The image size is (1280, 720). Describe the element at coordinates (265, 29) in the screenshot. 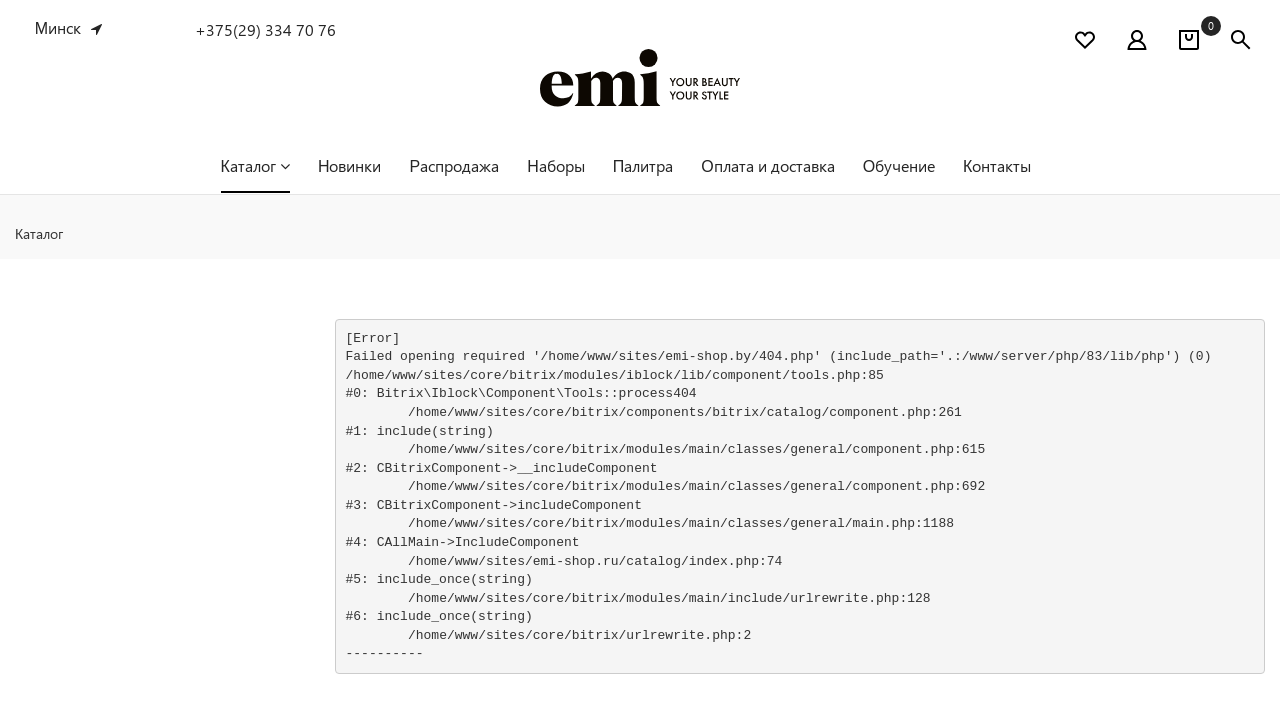

I see `+375(29) 334 70 76` at that location.